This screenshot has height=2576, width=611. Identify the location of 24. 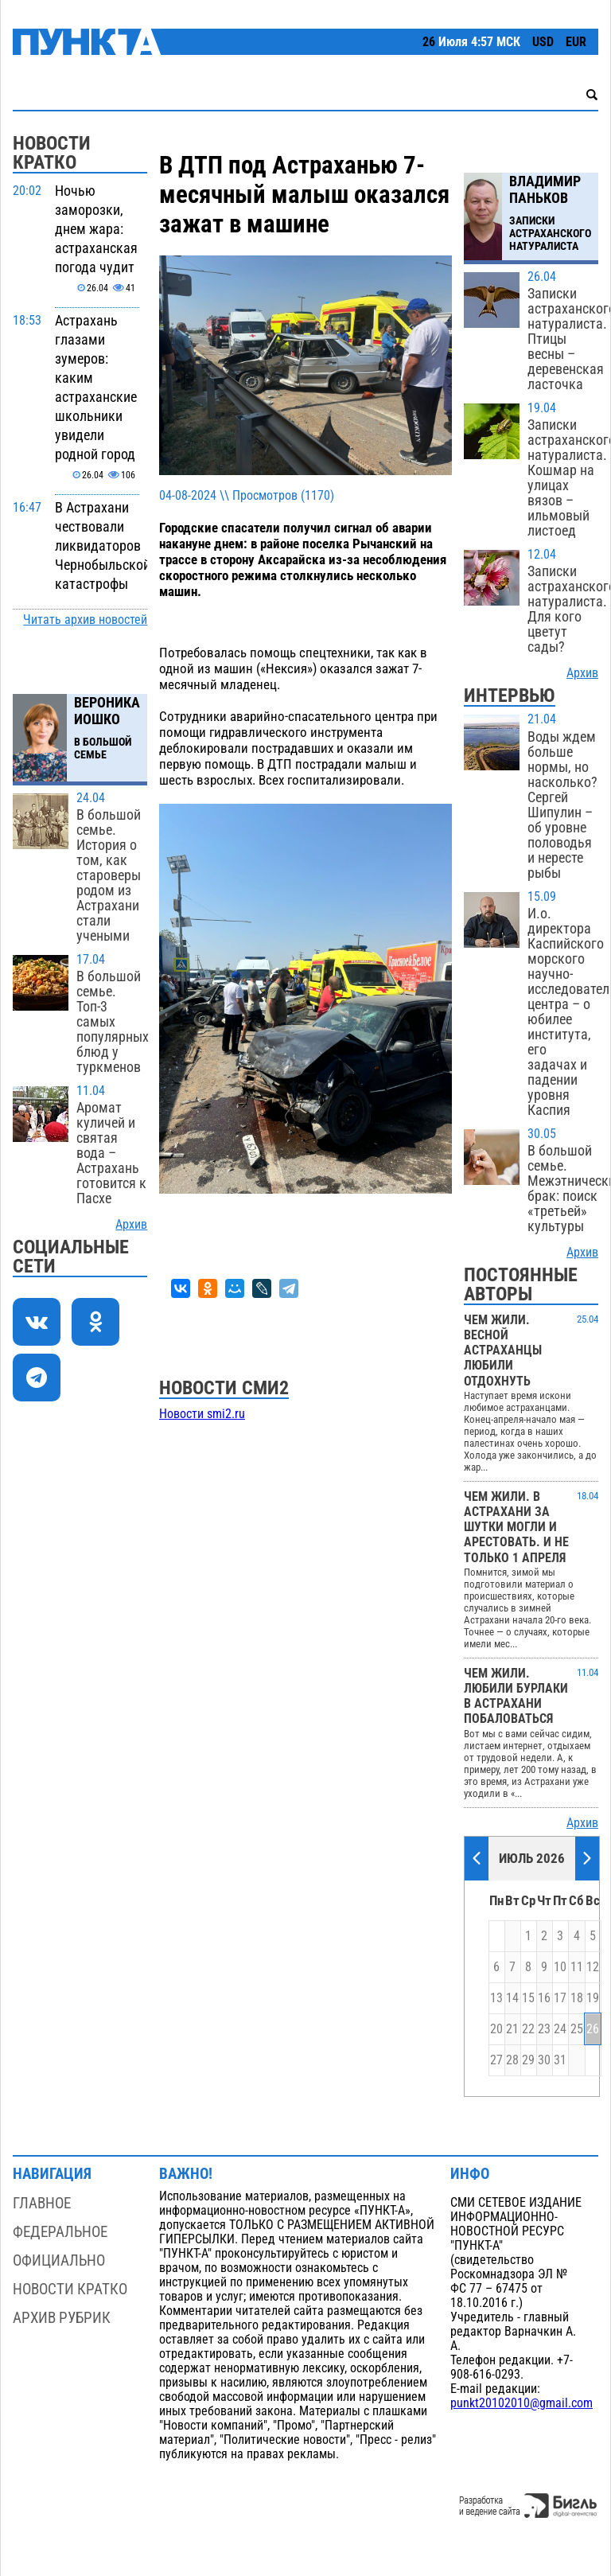
(560, 2029).